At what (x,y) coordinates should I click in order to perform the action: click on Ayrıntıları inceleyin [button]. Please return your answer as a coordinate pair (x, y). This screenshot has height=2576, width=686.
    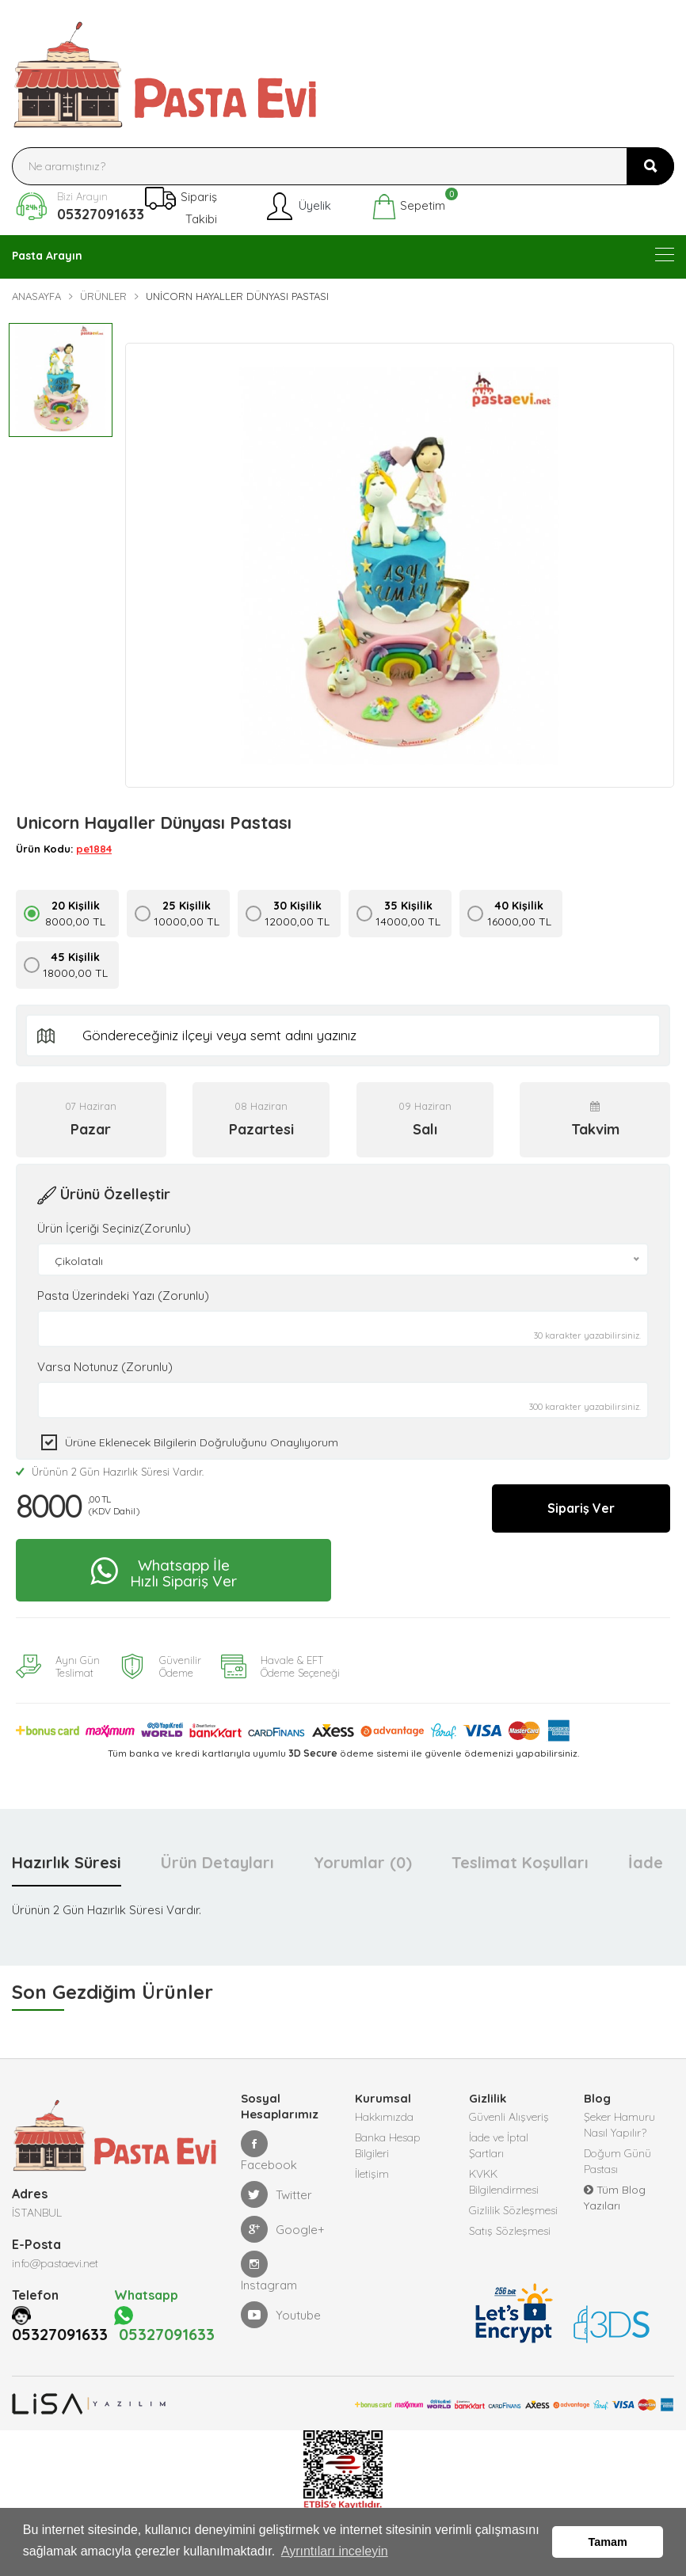
    Looking at the image, I should click on (334, 2551).